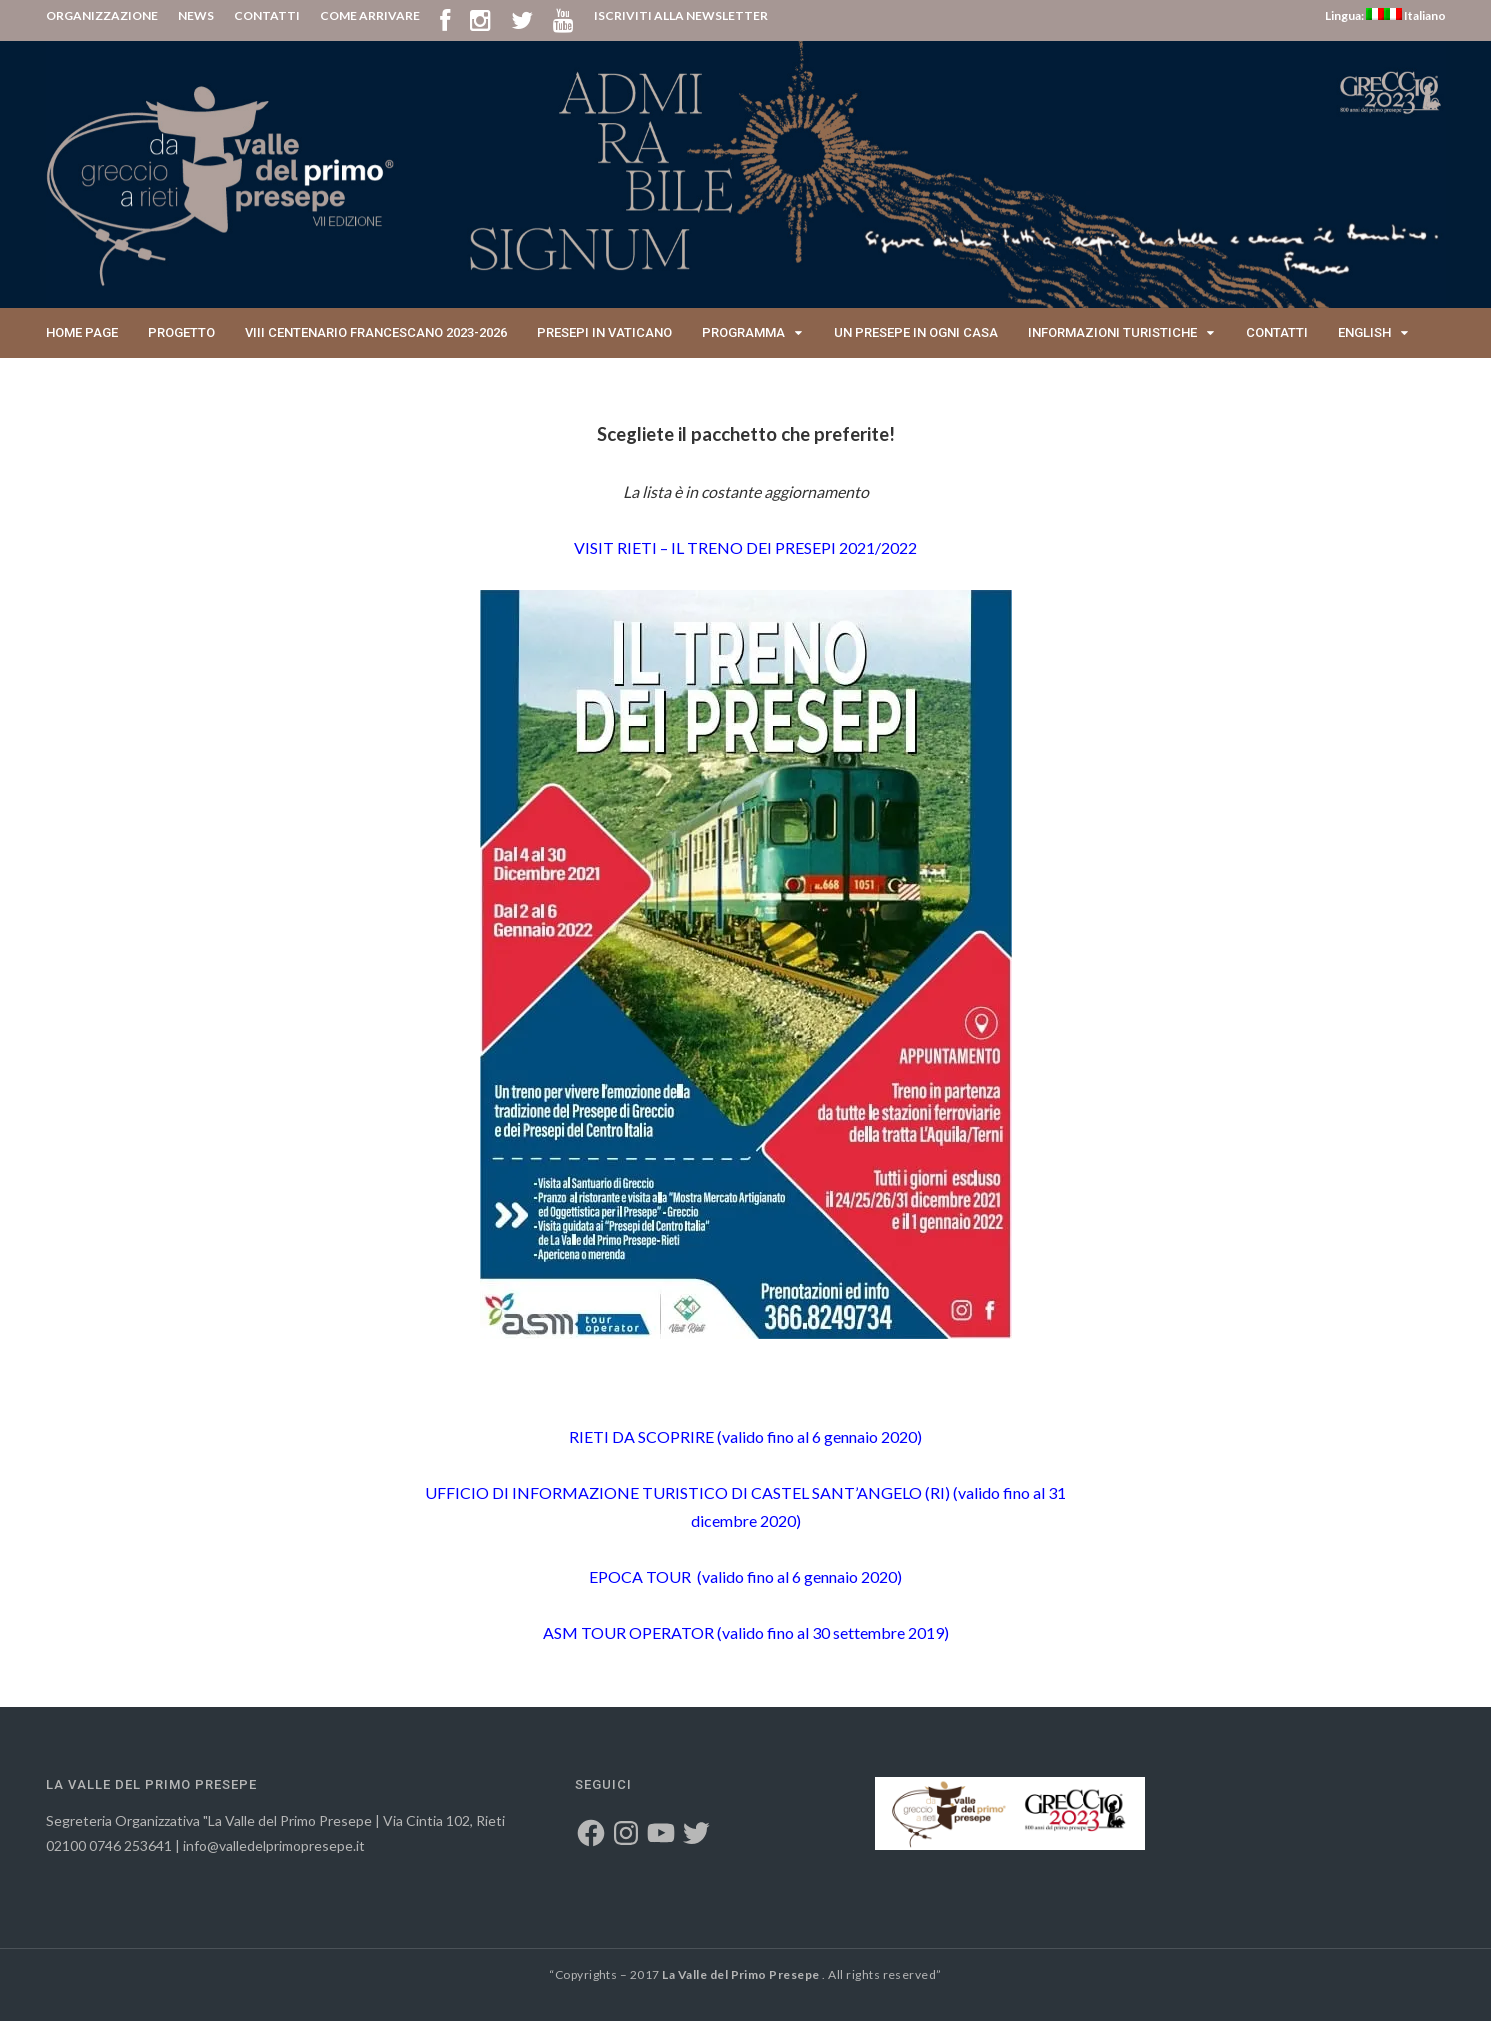 The width and height of the screenshot is (1491, 2021). I want to click on RIETI DA, so click(641, 1436).